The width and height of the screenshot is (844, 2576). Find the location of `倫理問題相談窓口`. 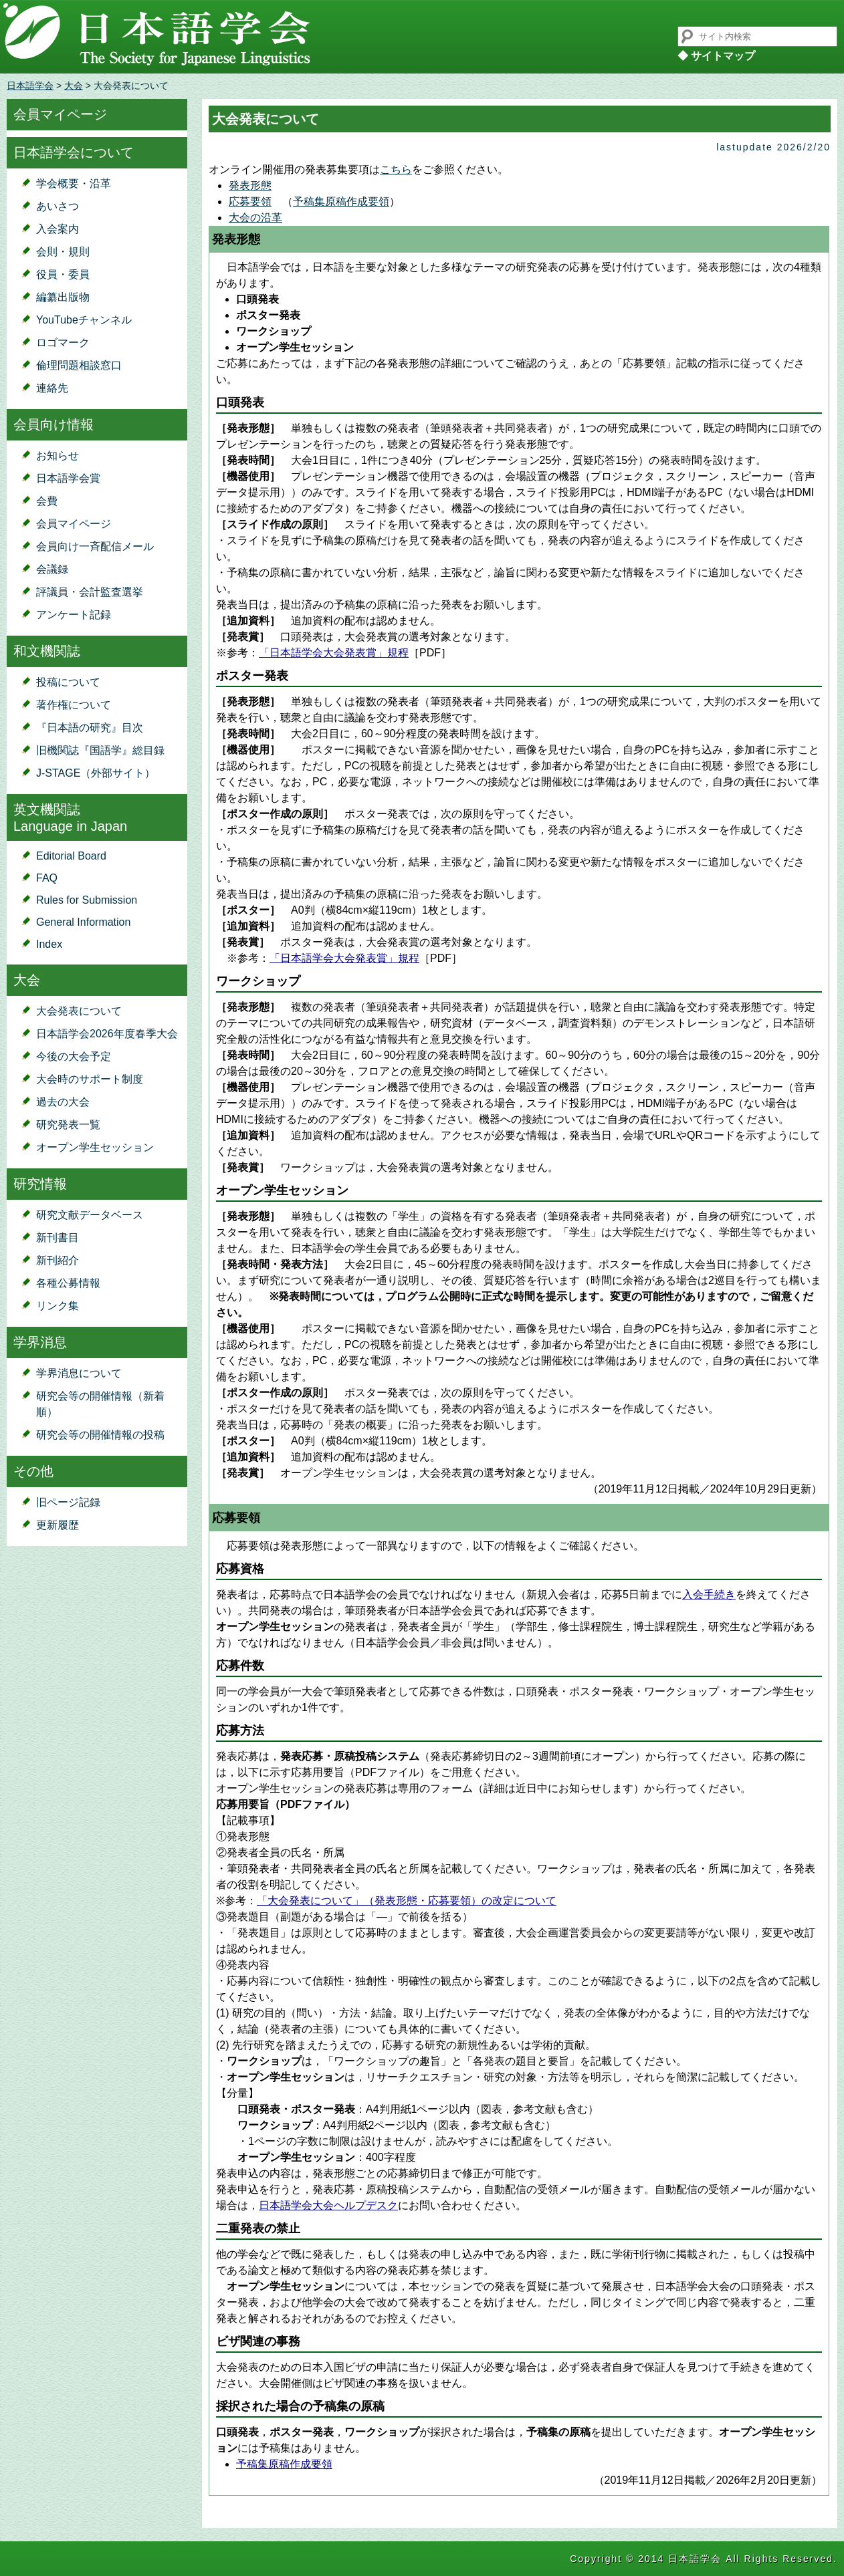

倫理問題相談窓口 is located at coordinates (79, 365).